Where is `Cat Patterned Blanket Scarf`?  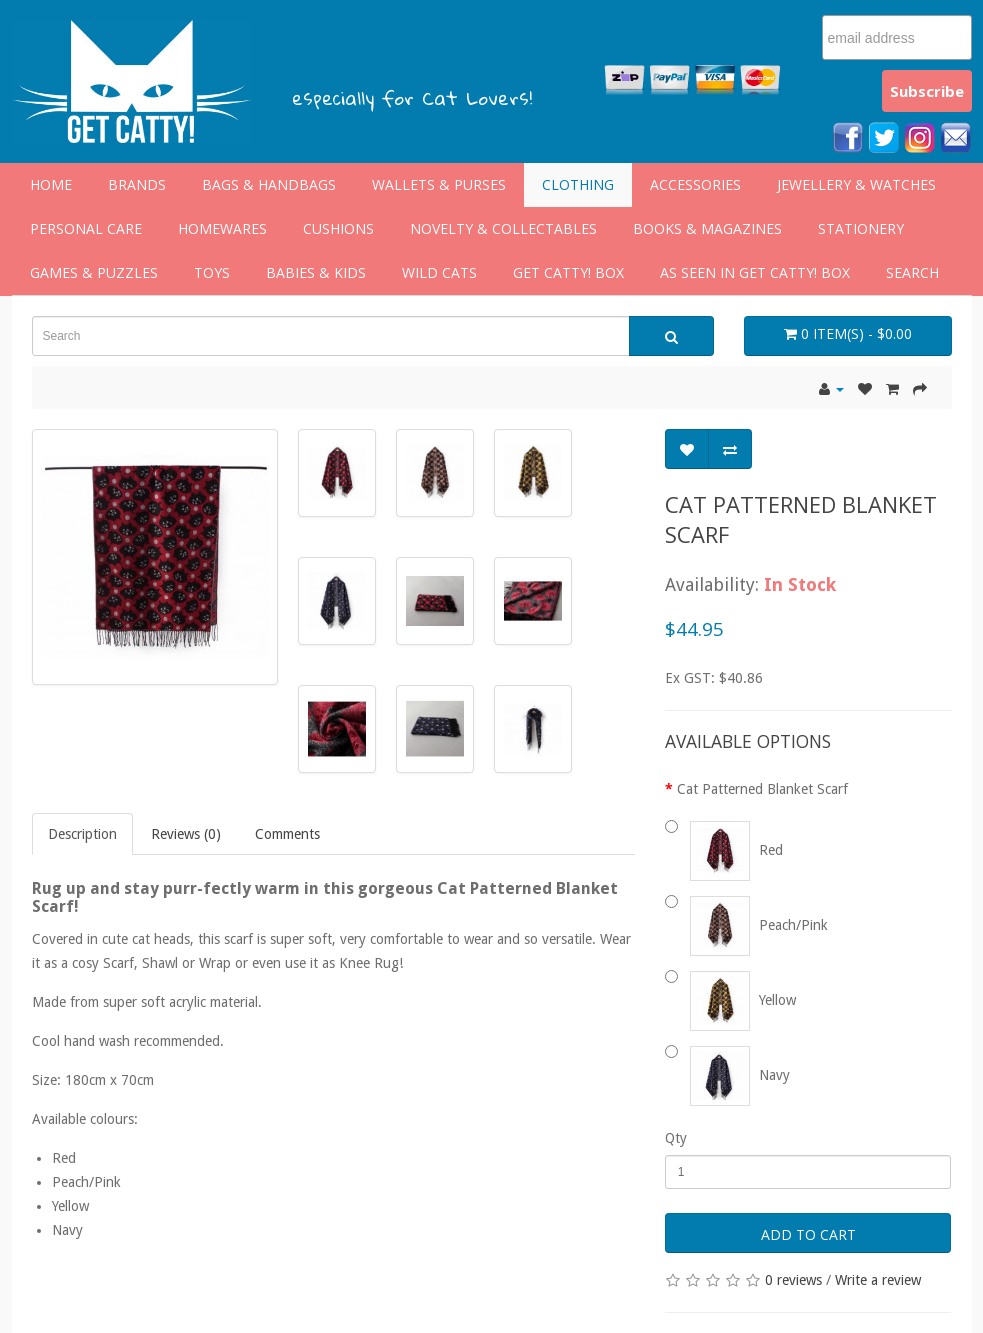
Cat Patterned Blanket Scarf is located at coordinates (762, 789).